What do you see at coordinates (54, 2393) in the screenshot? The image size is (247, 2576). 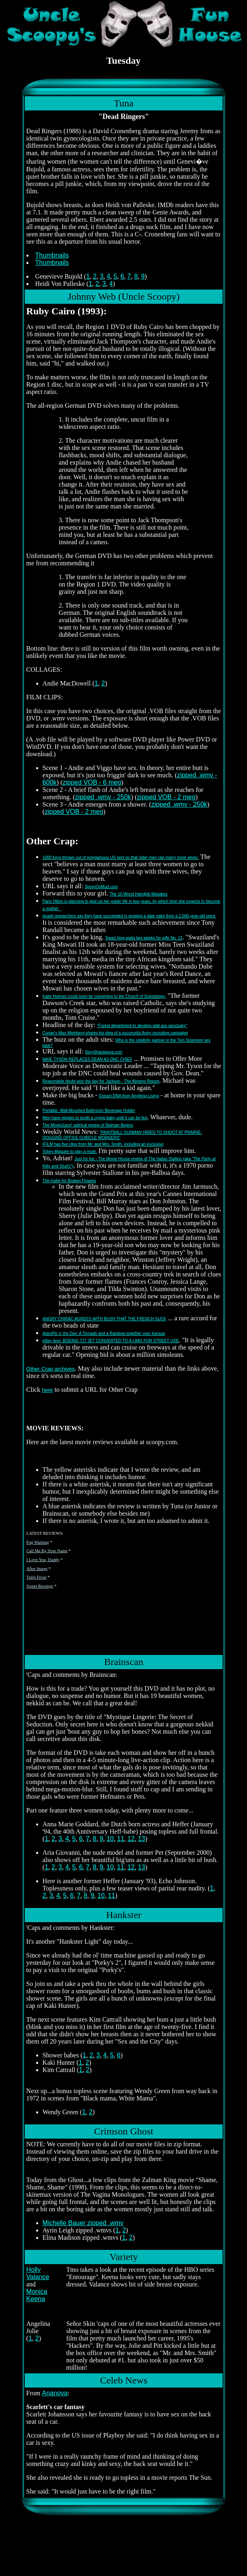 I see `Ananova` at bounding box center [54, 2393].